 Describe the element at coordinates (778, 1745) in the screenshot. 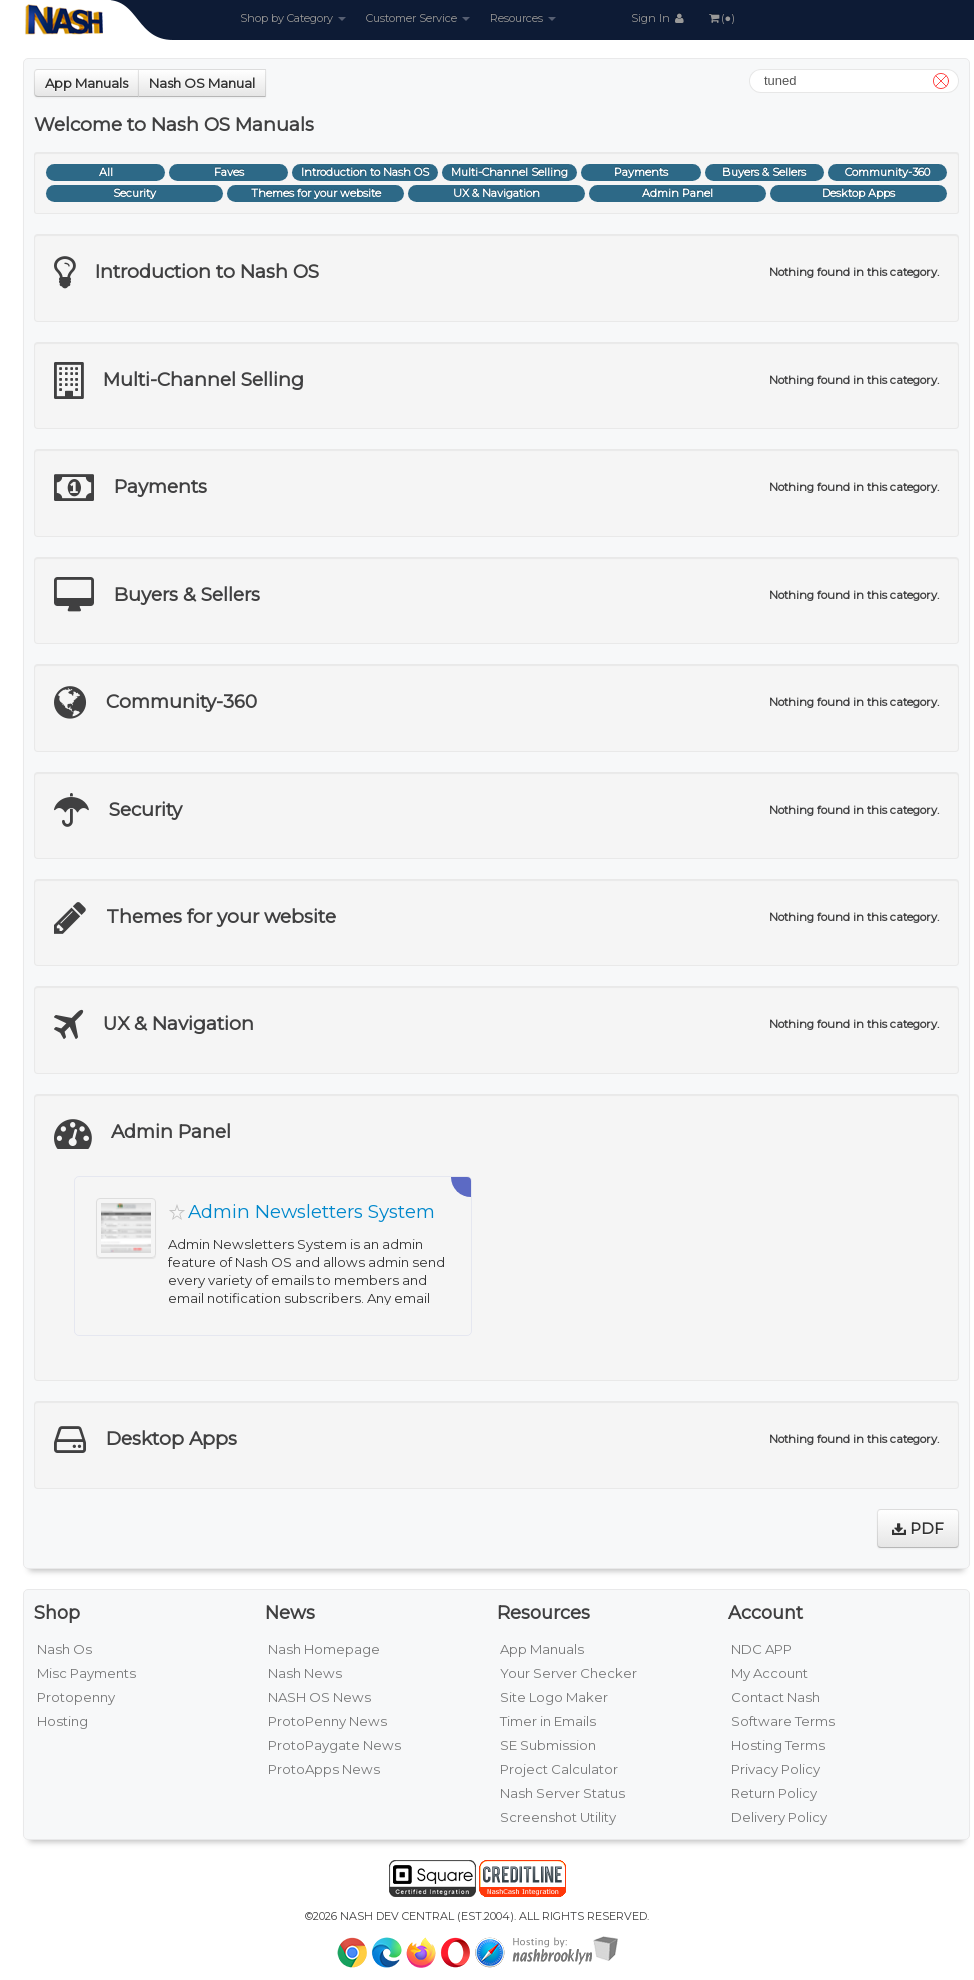

I see `Hosting Terms` at that location.